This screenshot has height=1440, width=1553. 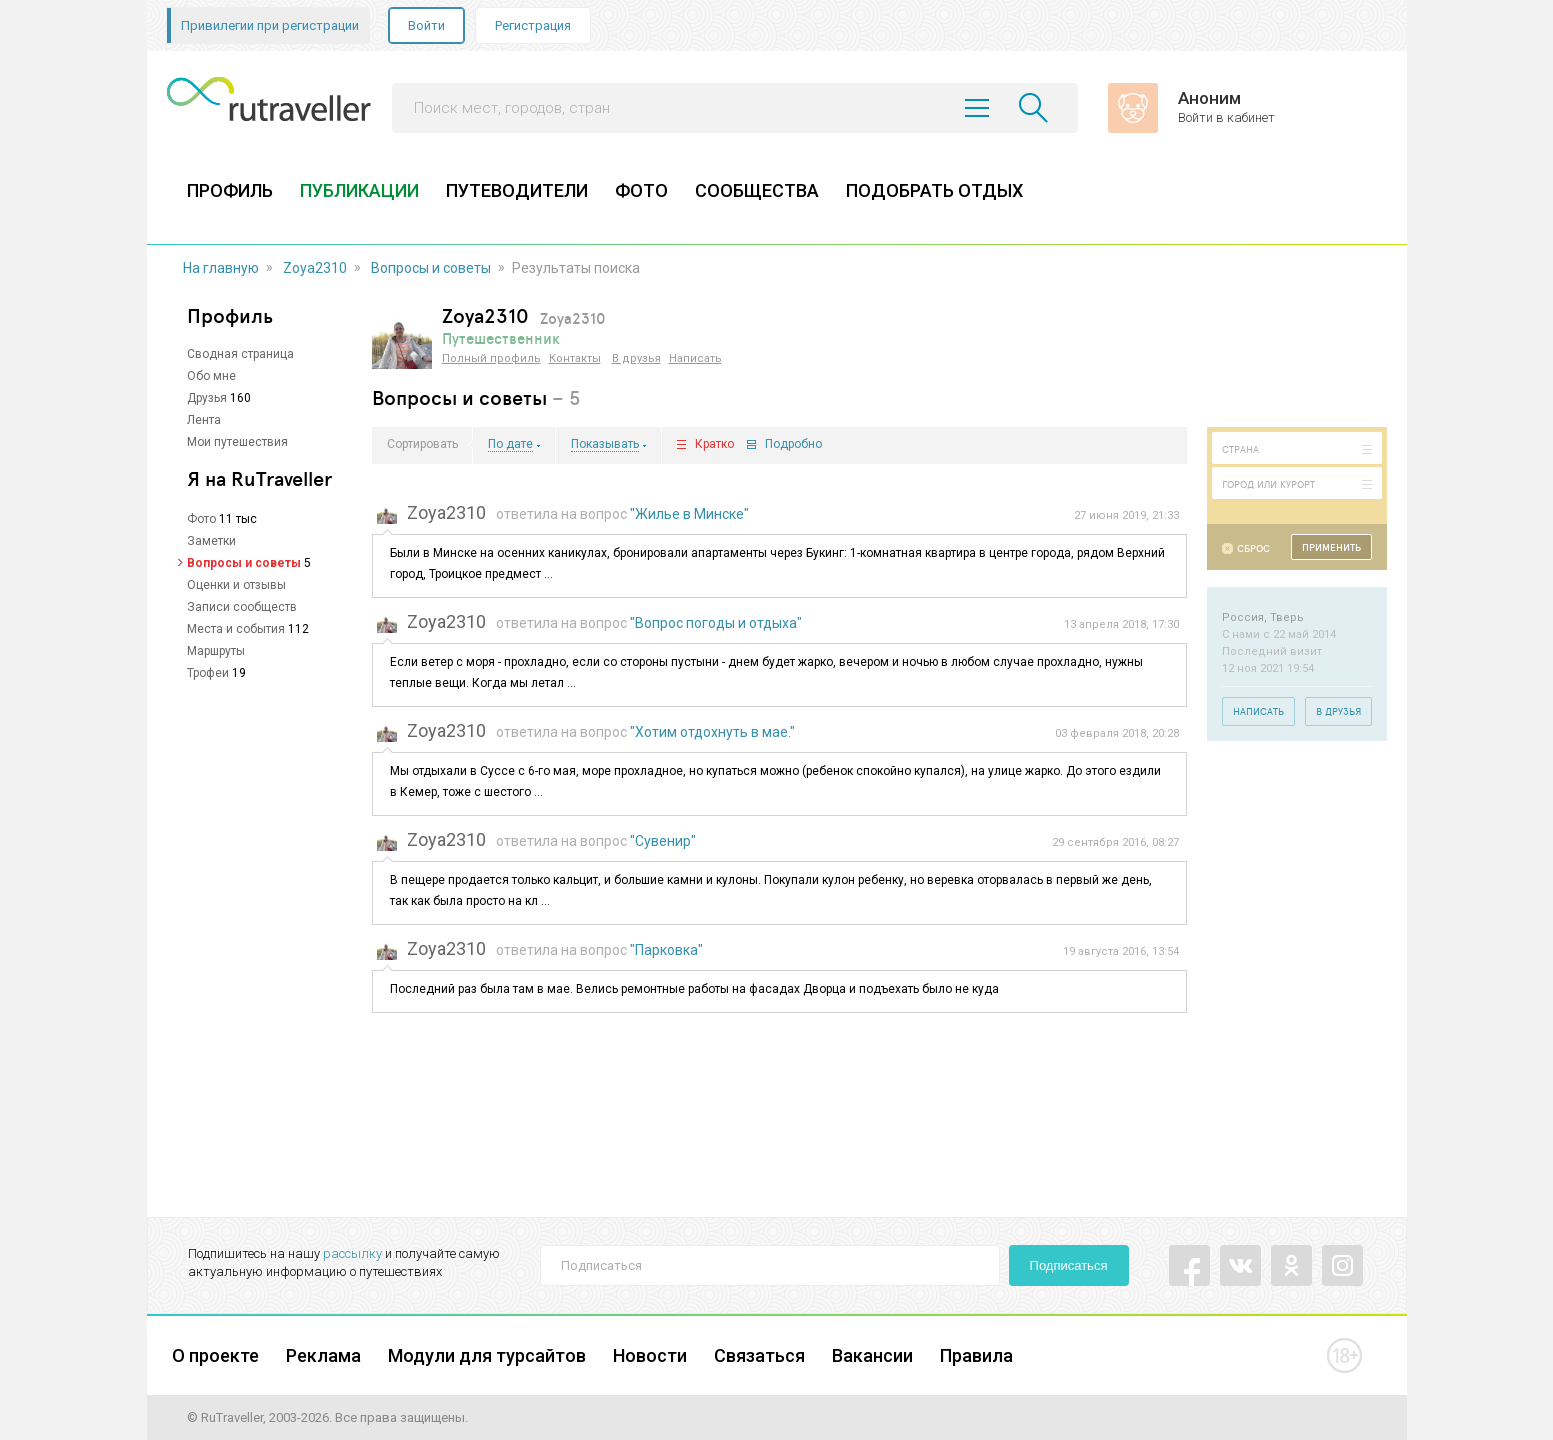 What do you see at coordinates (211, 541) in the screenshot?
I see `Заметки` at bounding box center [211, 541].